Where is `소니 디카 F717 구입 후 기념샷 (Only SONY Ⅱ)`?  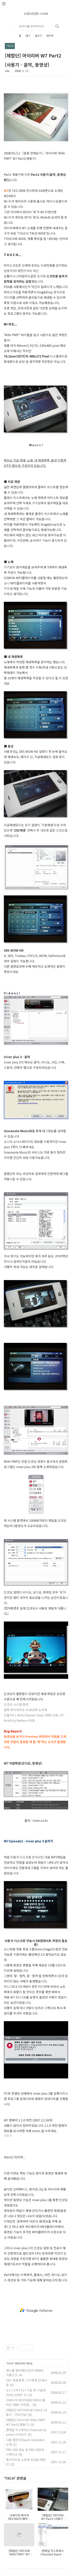
소니 디카 F717 구입 후 기념샷 (Only SONY Ⅱ) is located at coordinates (26, 2392).